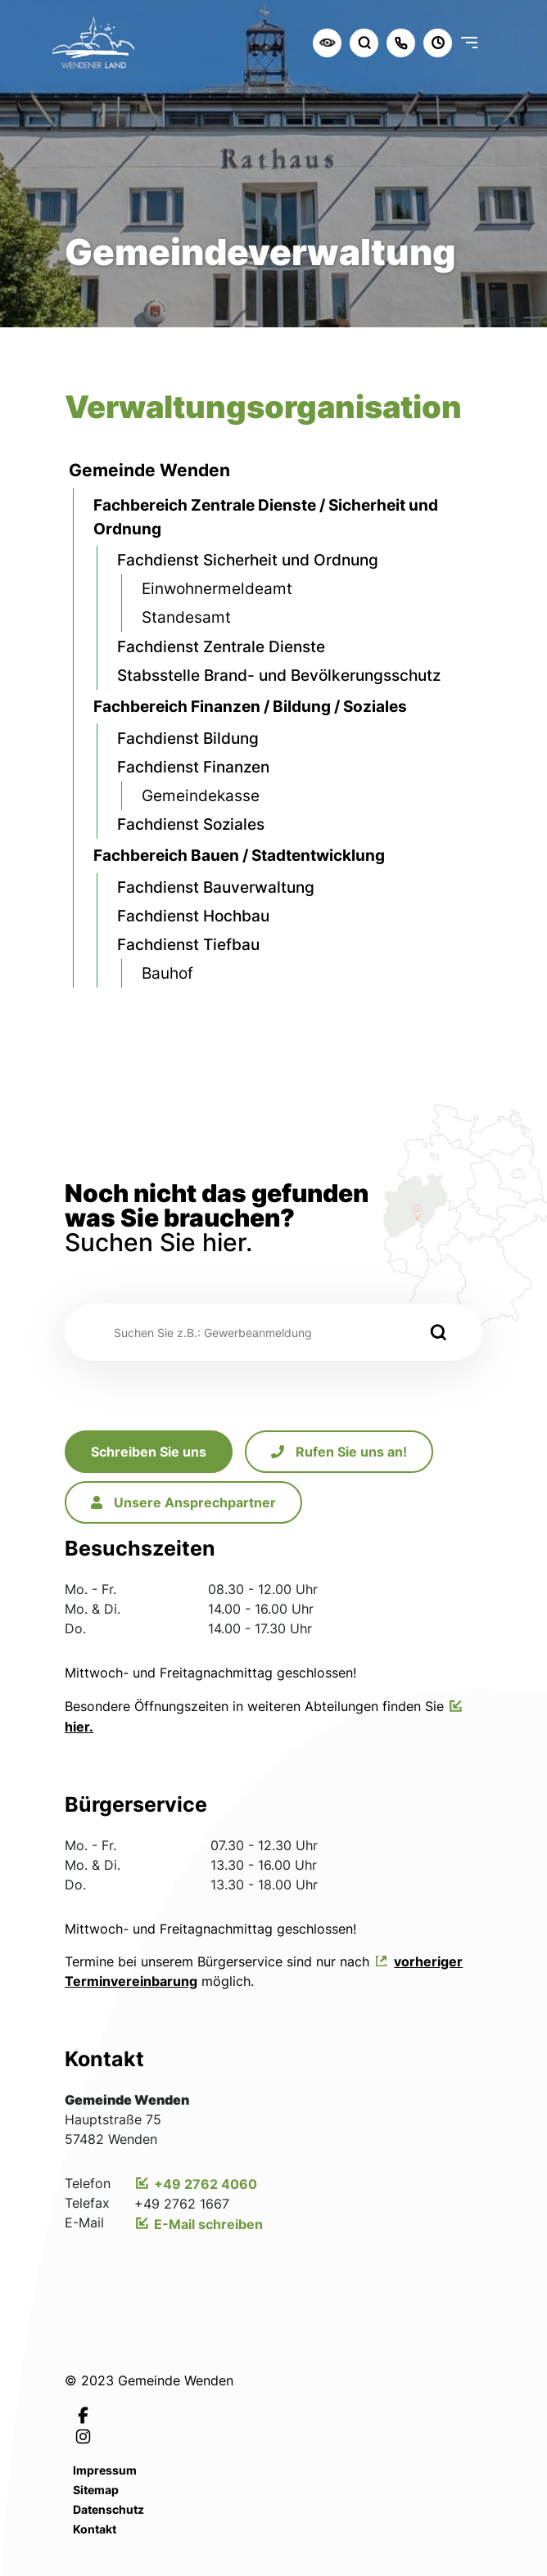  I want to click on Gemeindekasse, so click(201, 795).